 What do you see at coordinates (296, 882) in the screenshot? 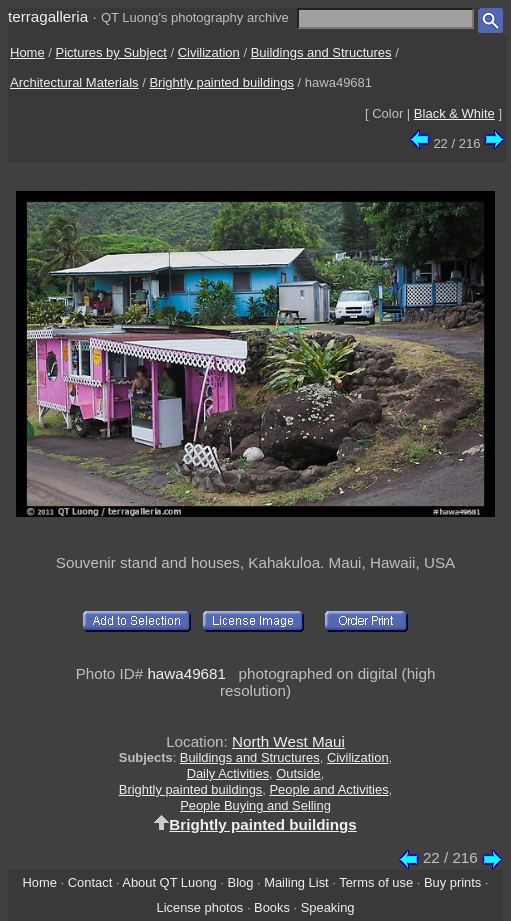
I see `Mailing List` at bounding box center [296, 882].